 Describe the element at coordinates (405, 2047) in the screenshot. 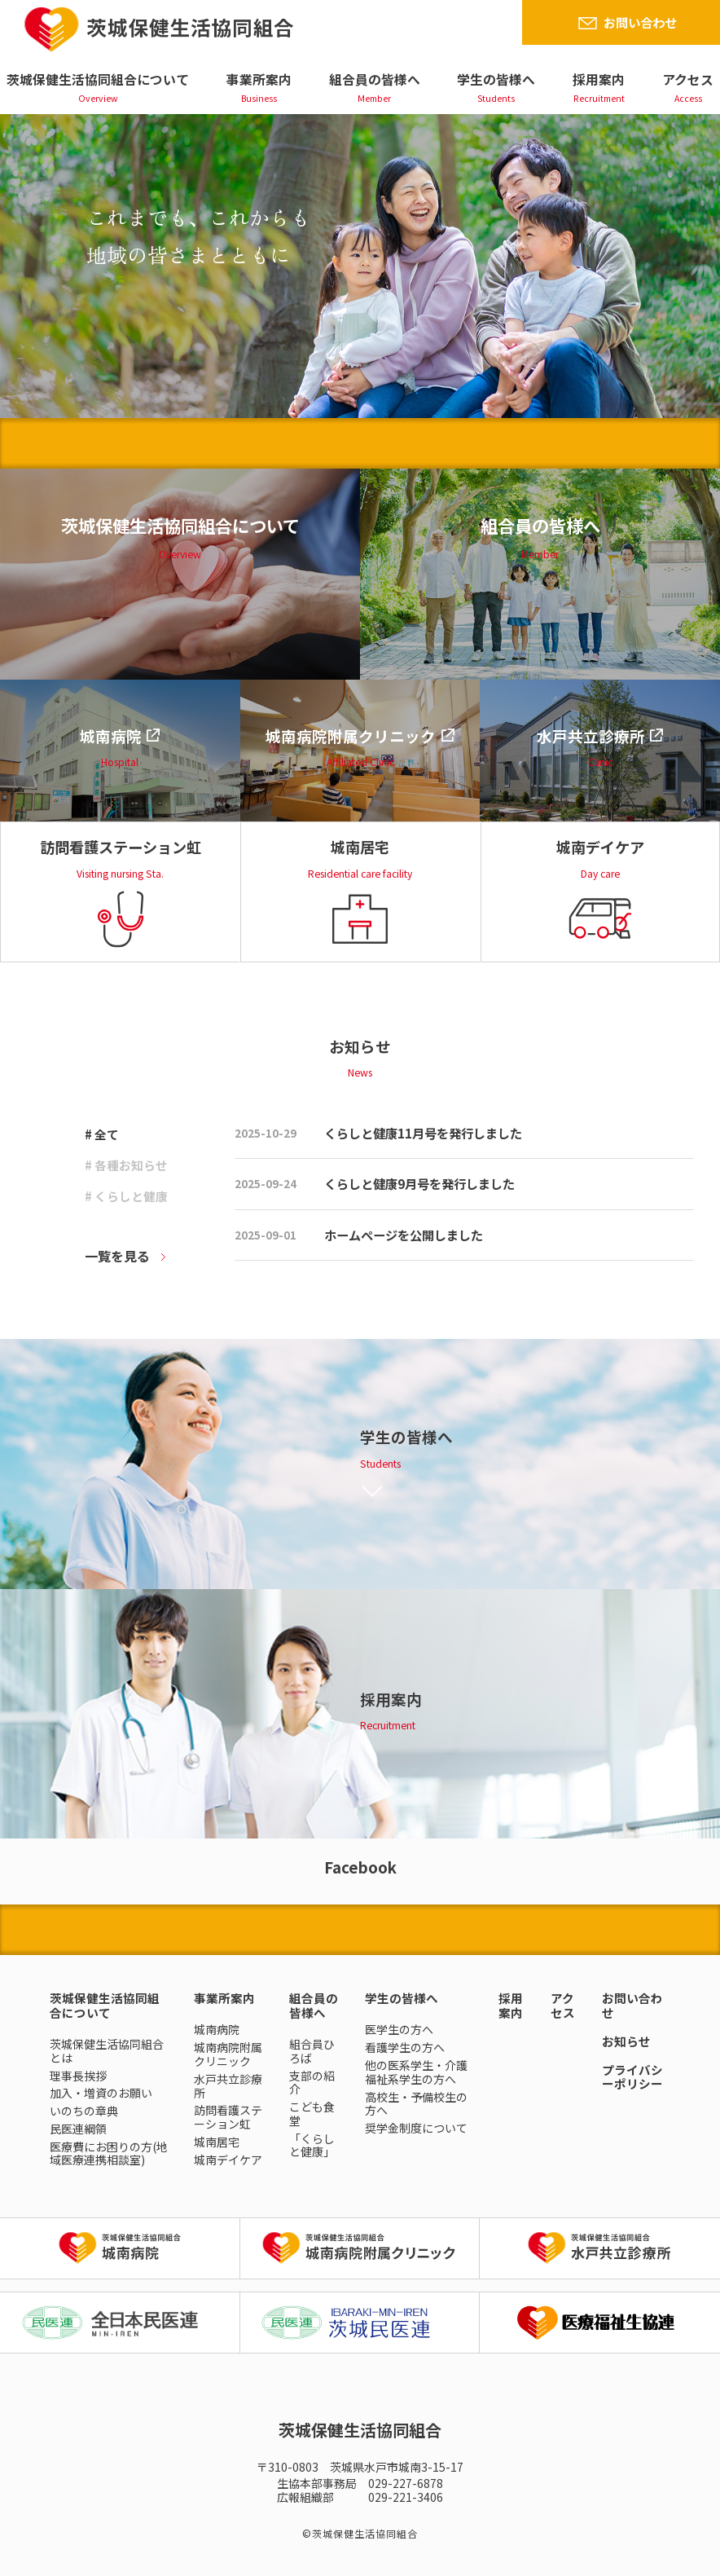

I see `看護学生の方へ` at that location.